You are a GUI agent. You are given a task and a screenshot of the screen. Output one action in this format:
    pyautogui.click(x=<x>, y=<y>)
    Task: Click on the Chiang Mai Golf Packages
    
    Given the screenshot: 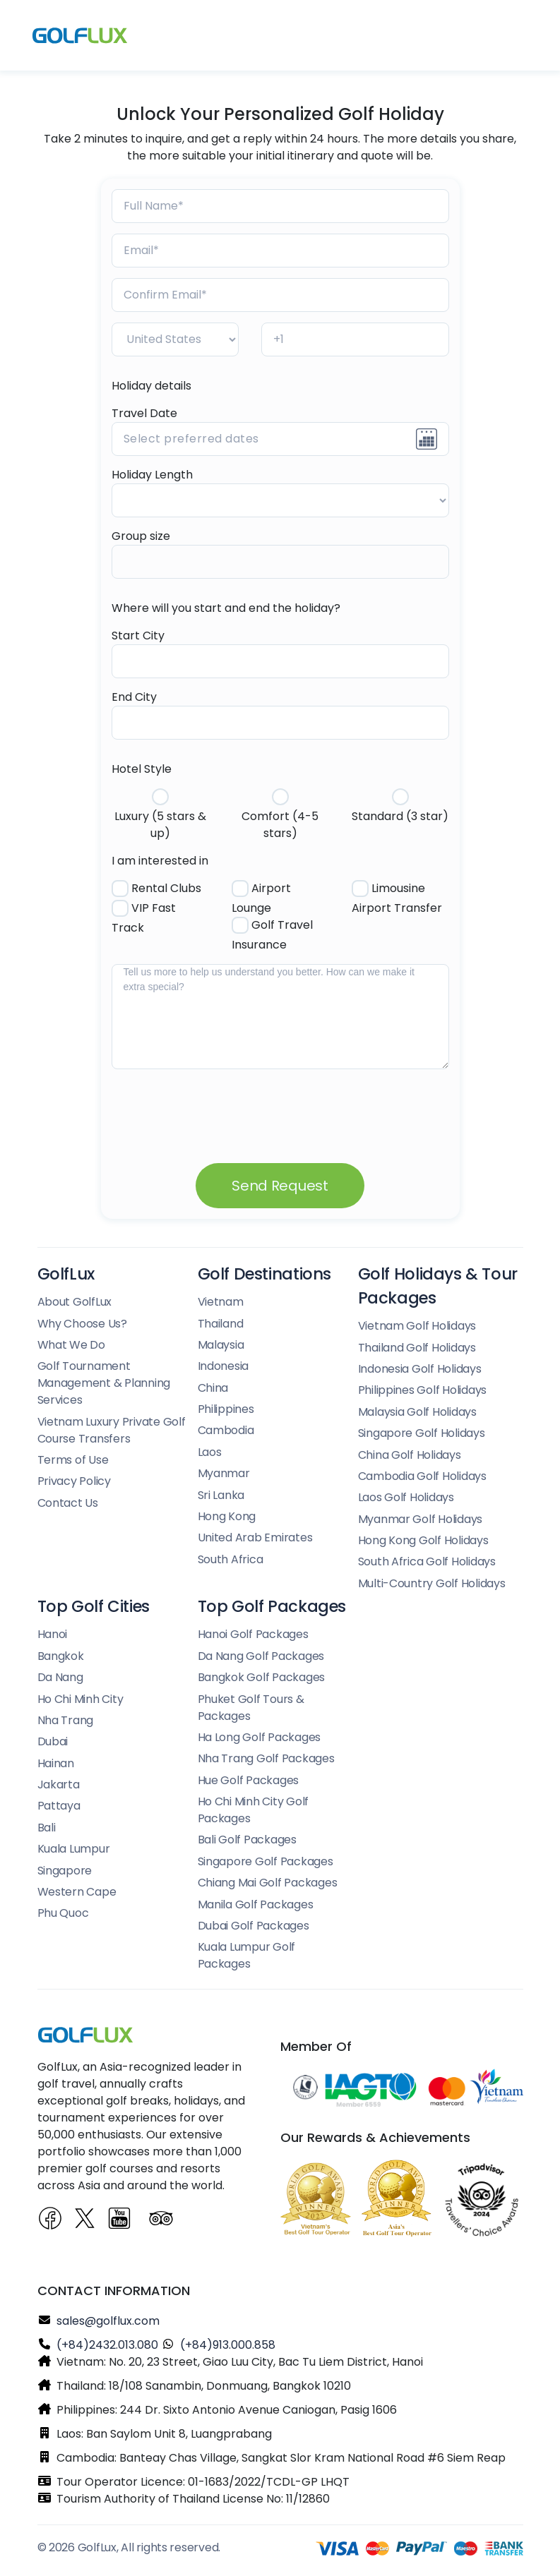 What is the action you would take?
    pyautogui.click(x=268, y=1882)
    